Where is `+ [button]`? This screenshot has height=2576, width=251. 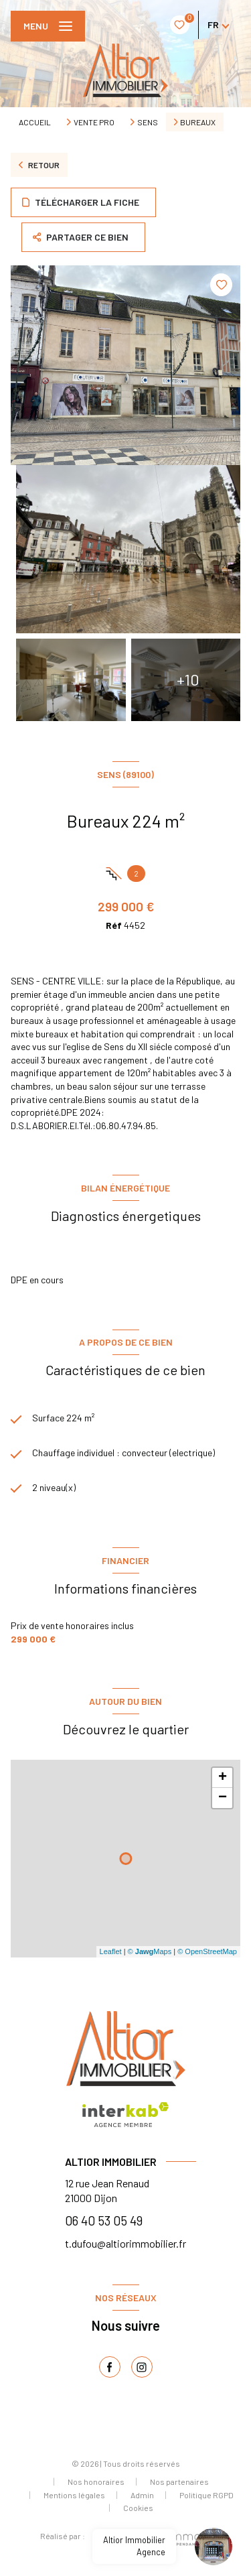 + [button] is located at coordinates (222, 1778).